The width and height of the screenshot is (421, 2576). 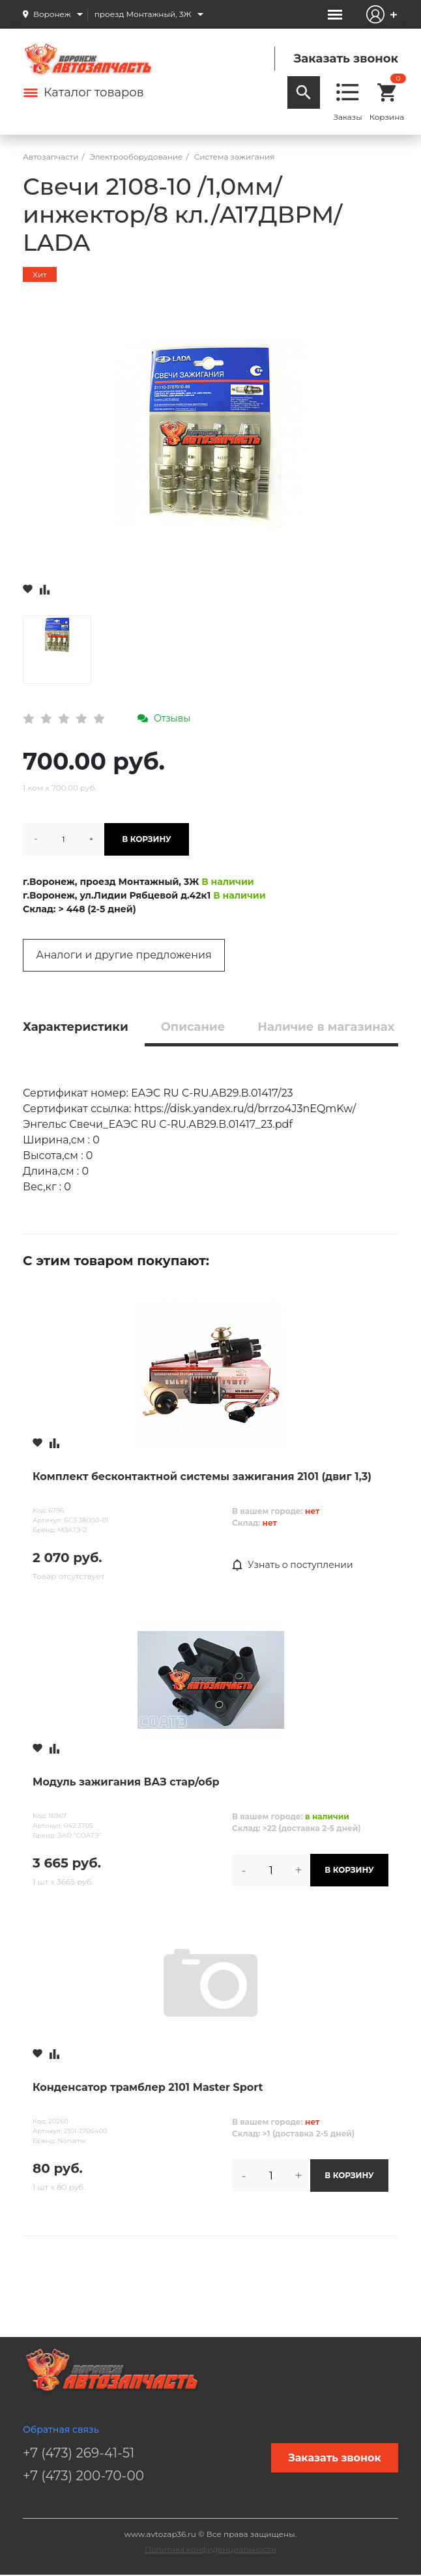 I want to click on Узнать о поступлении, so click(x=292, y=1565).